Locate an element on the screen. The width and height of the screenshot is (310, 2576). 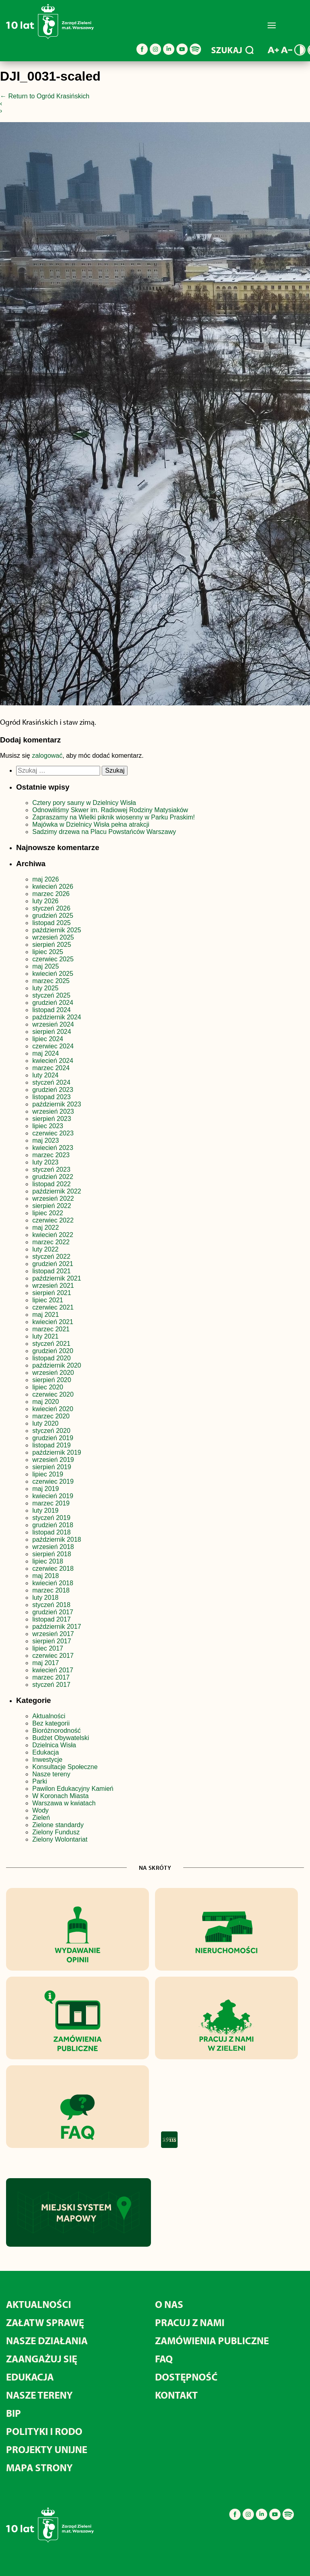
maj 2023 is located at coordinates (45, 1140).